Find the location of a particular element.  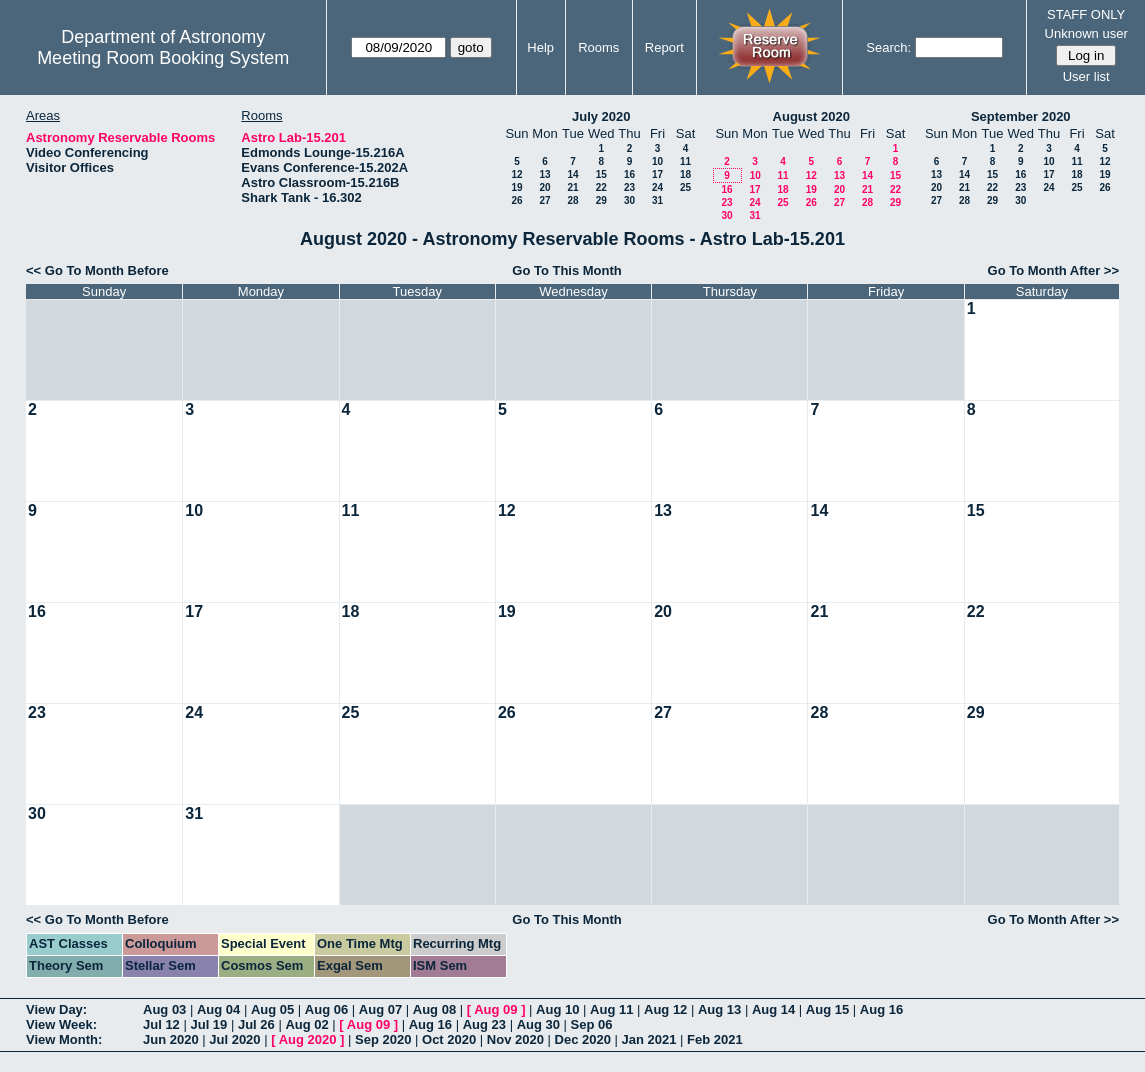

14 is located at coordinates (572, 174).